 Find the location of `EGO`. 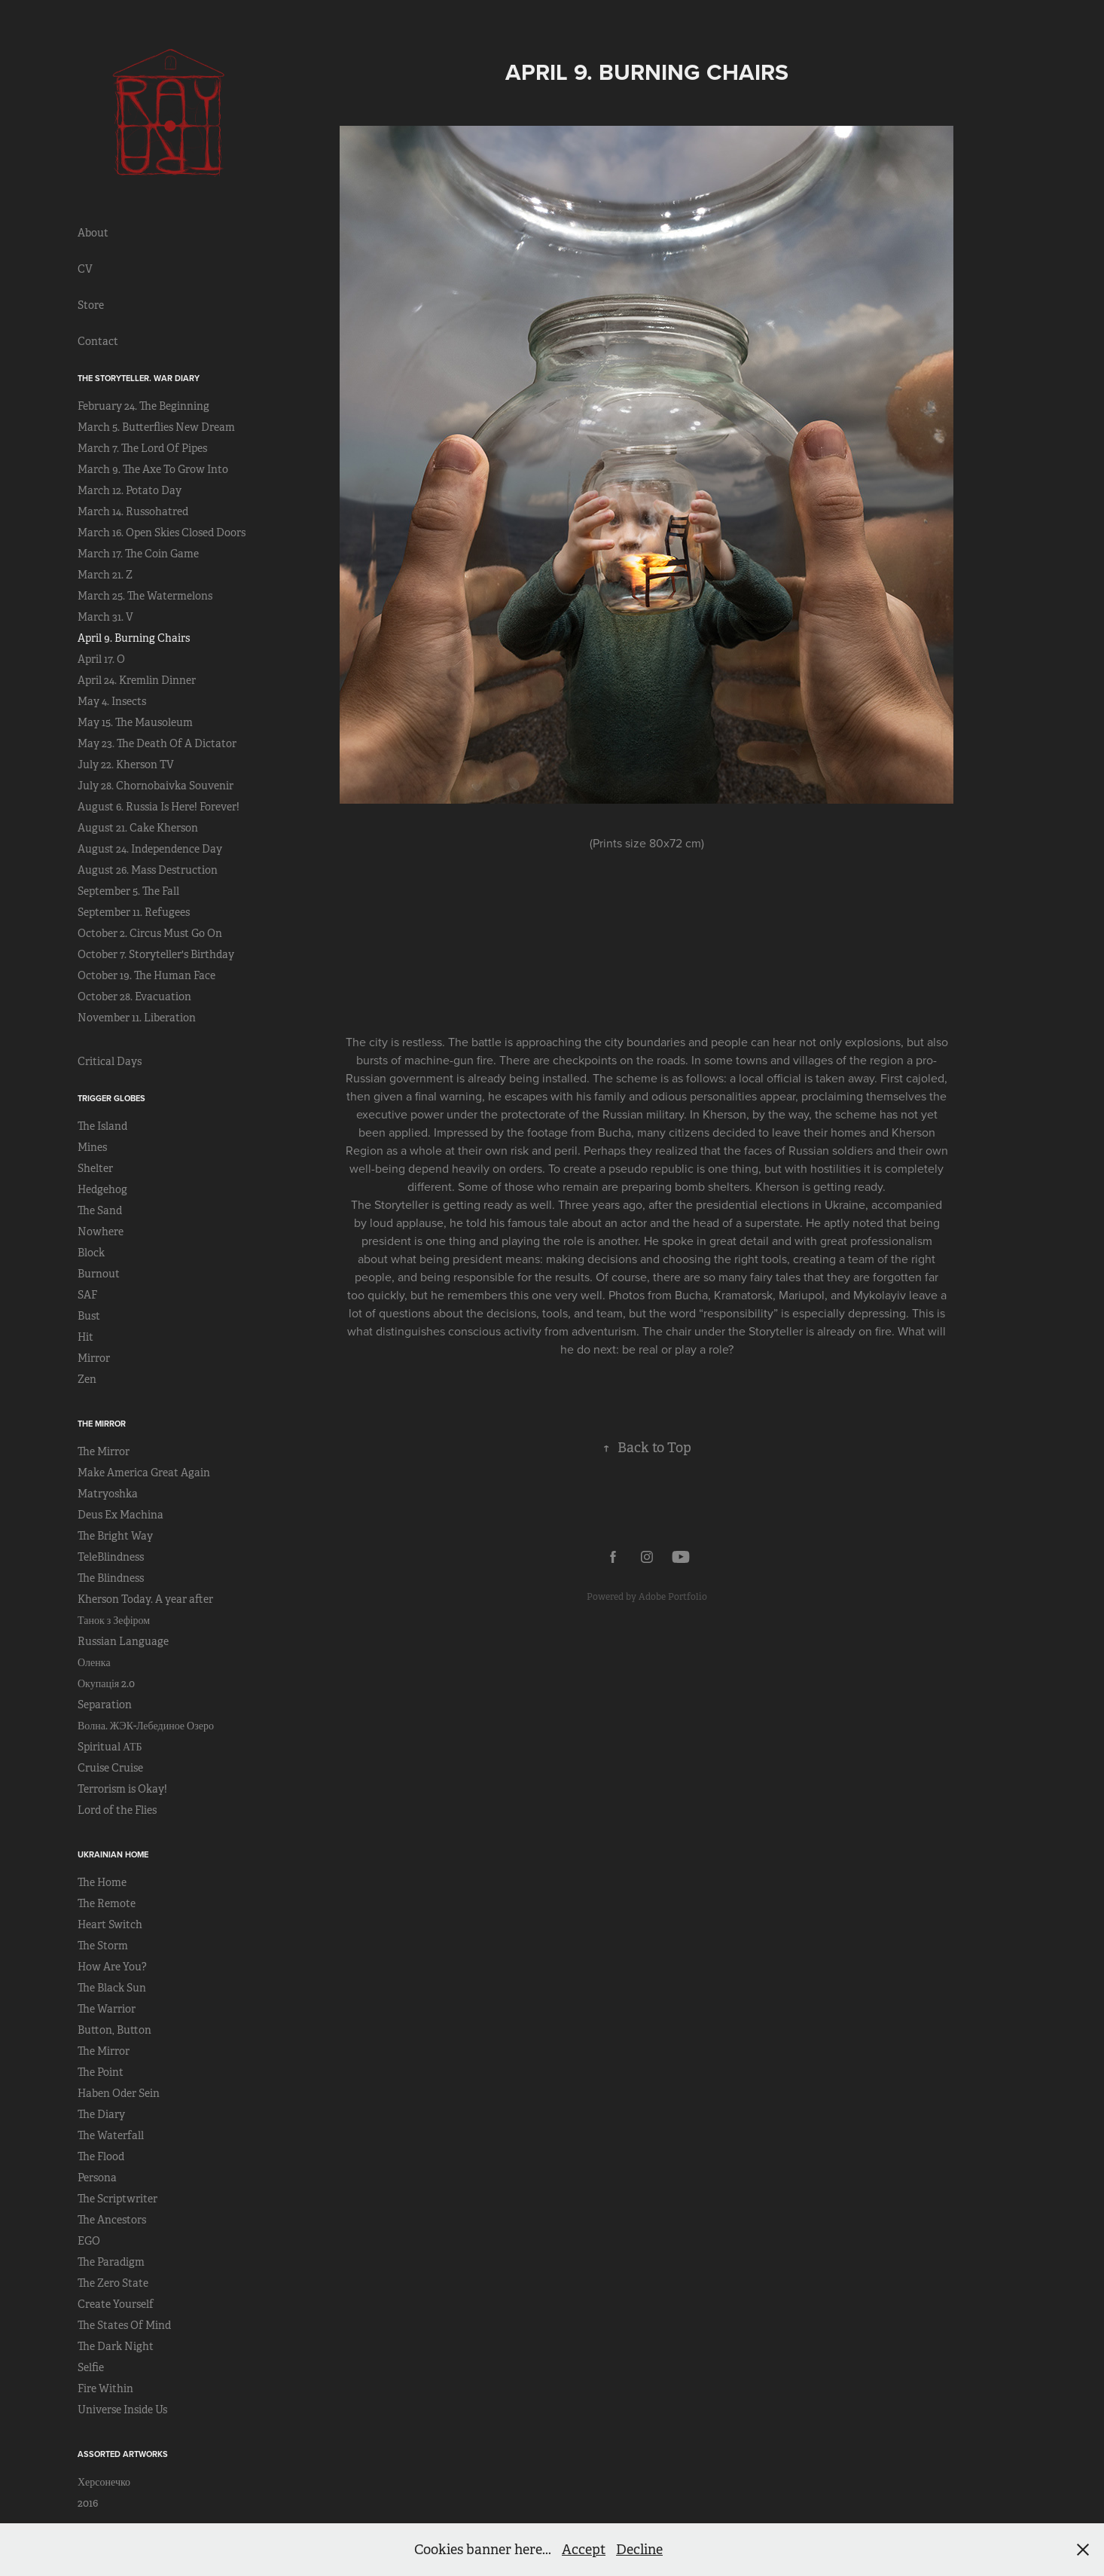

EGO is located at coordinates (89, 2241).